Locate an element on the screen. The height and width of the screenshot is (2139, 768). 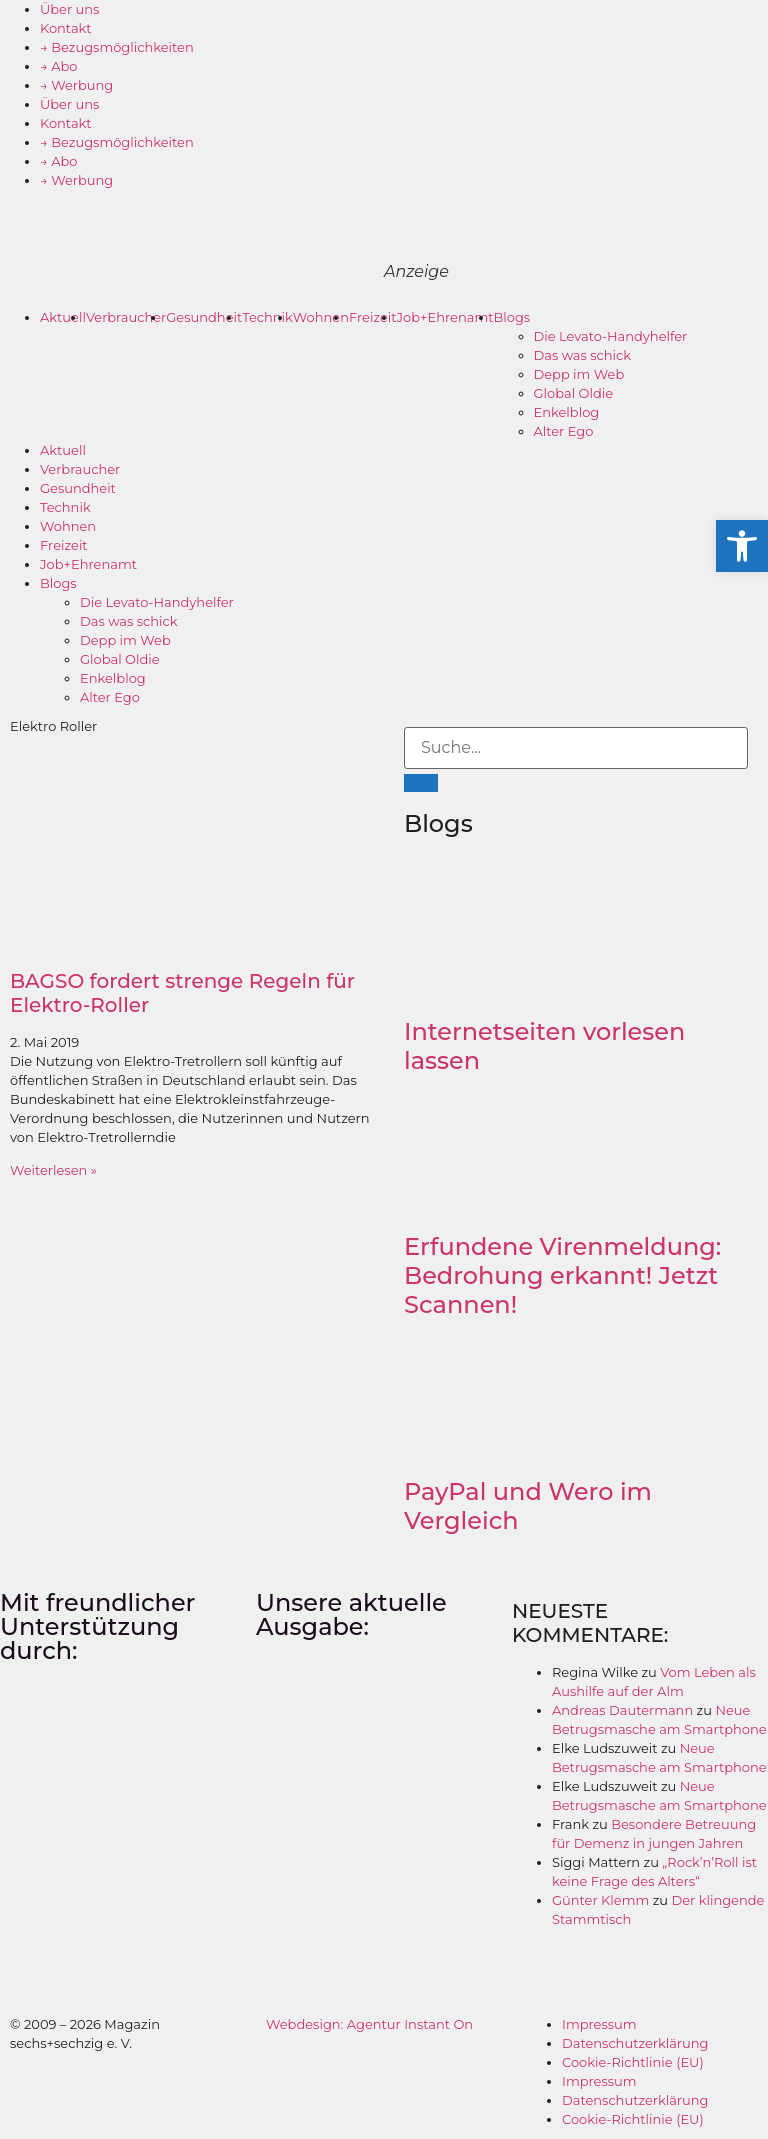
Aktuell is located at coordinates (63, 317).